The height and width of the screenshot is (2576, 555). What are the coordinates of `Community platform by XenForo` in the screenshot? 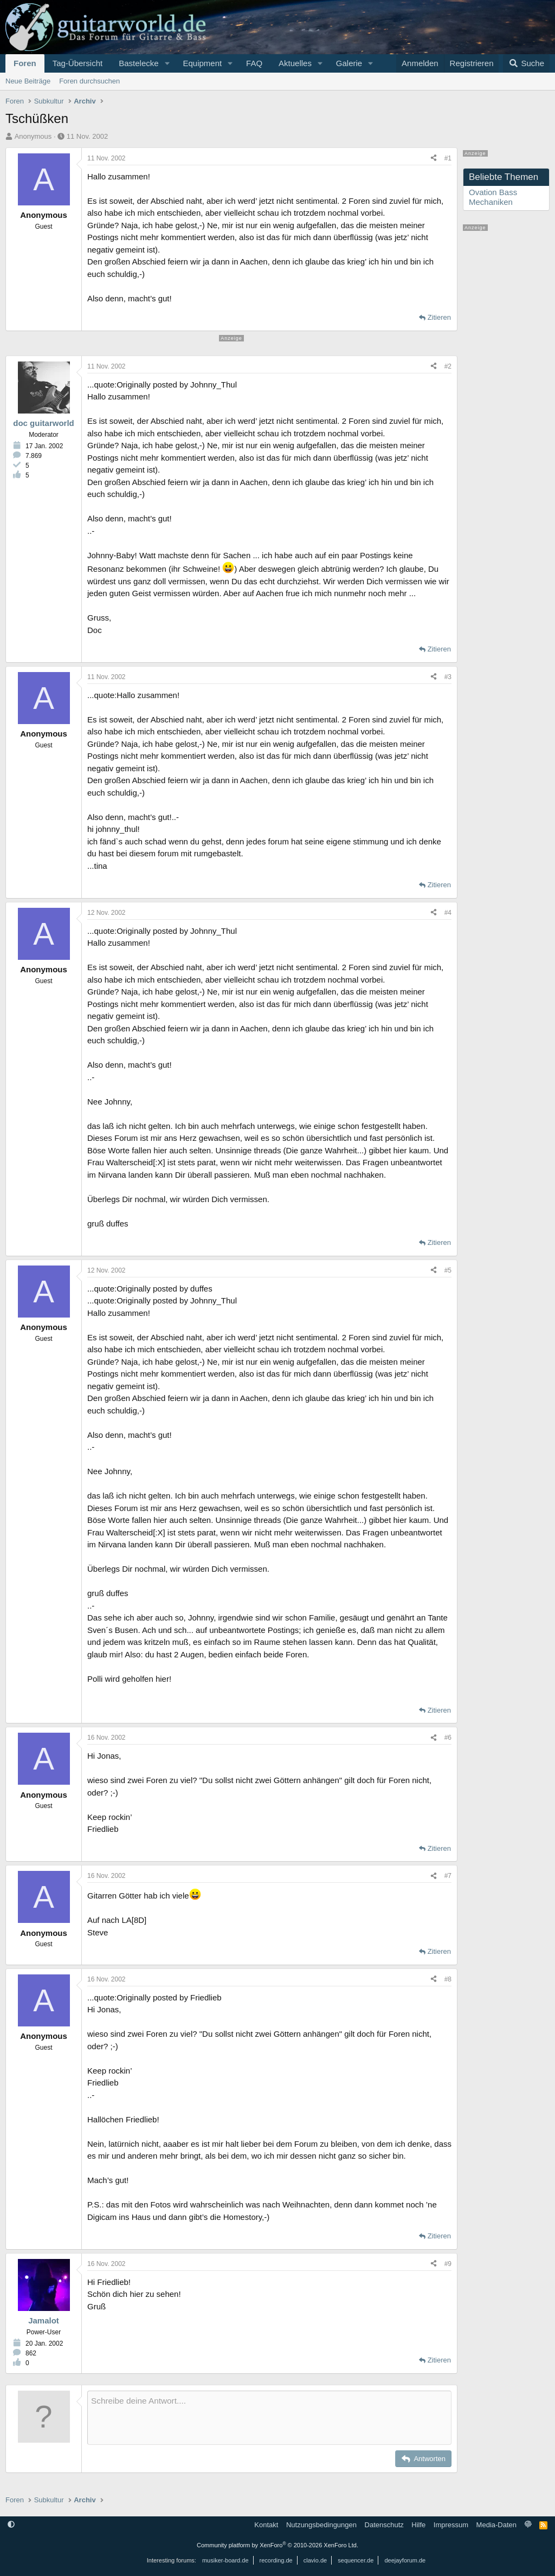 It's located at (277, 2545).